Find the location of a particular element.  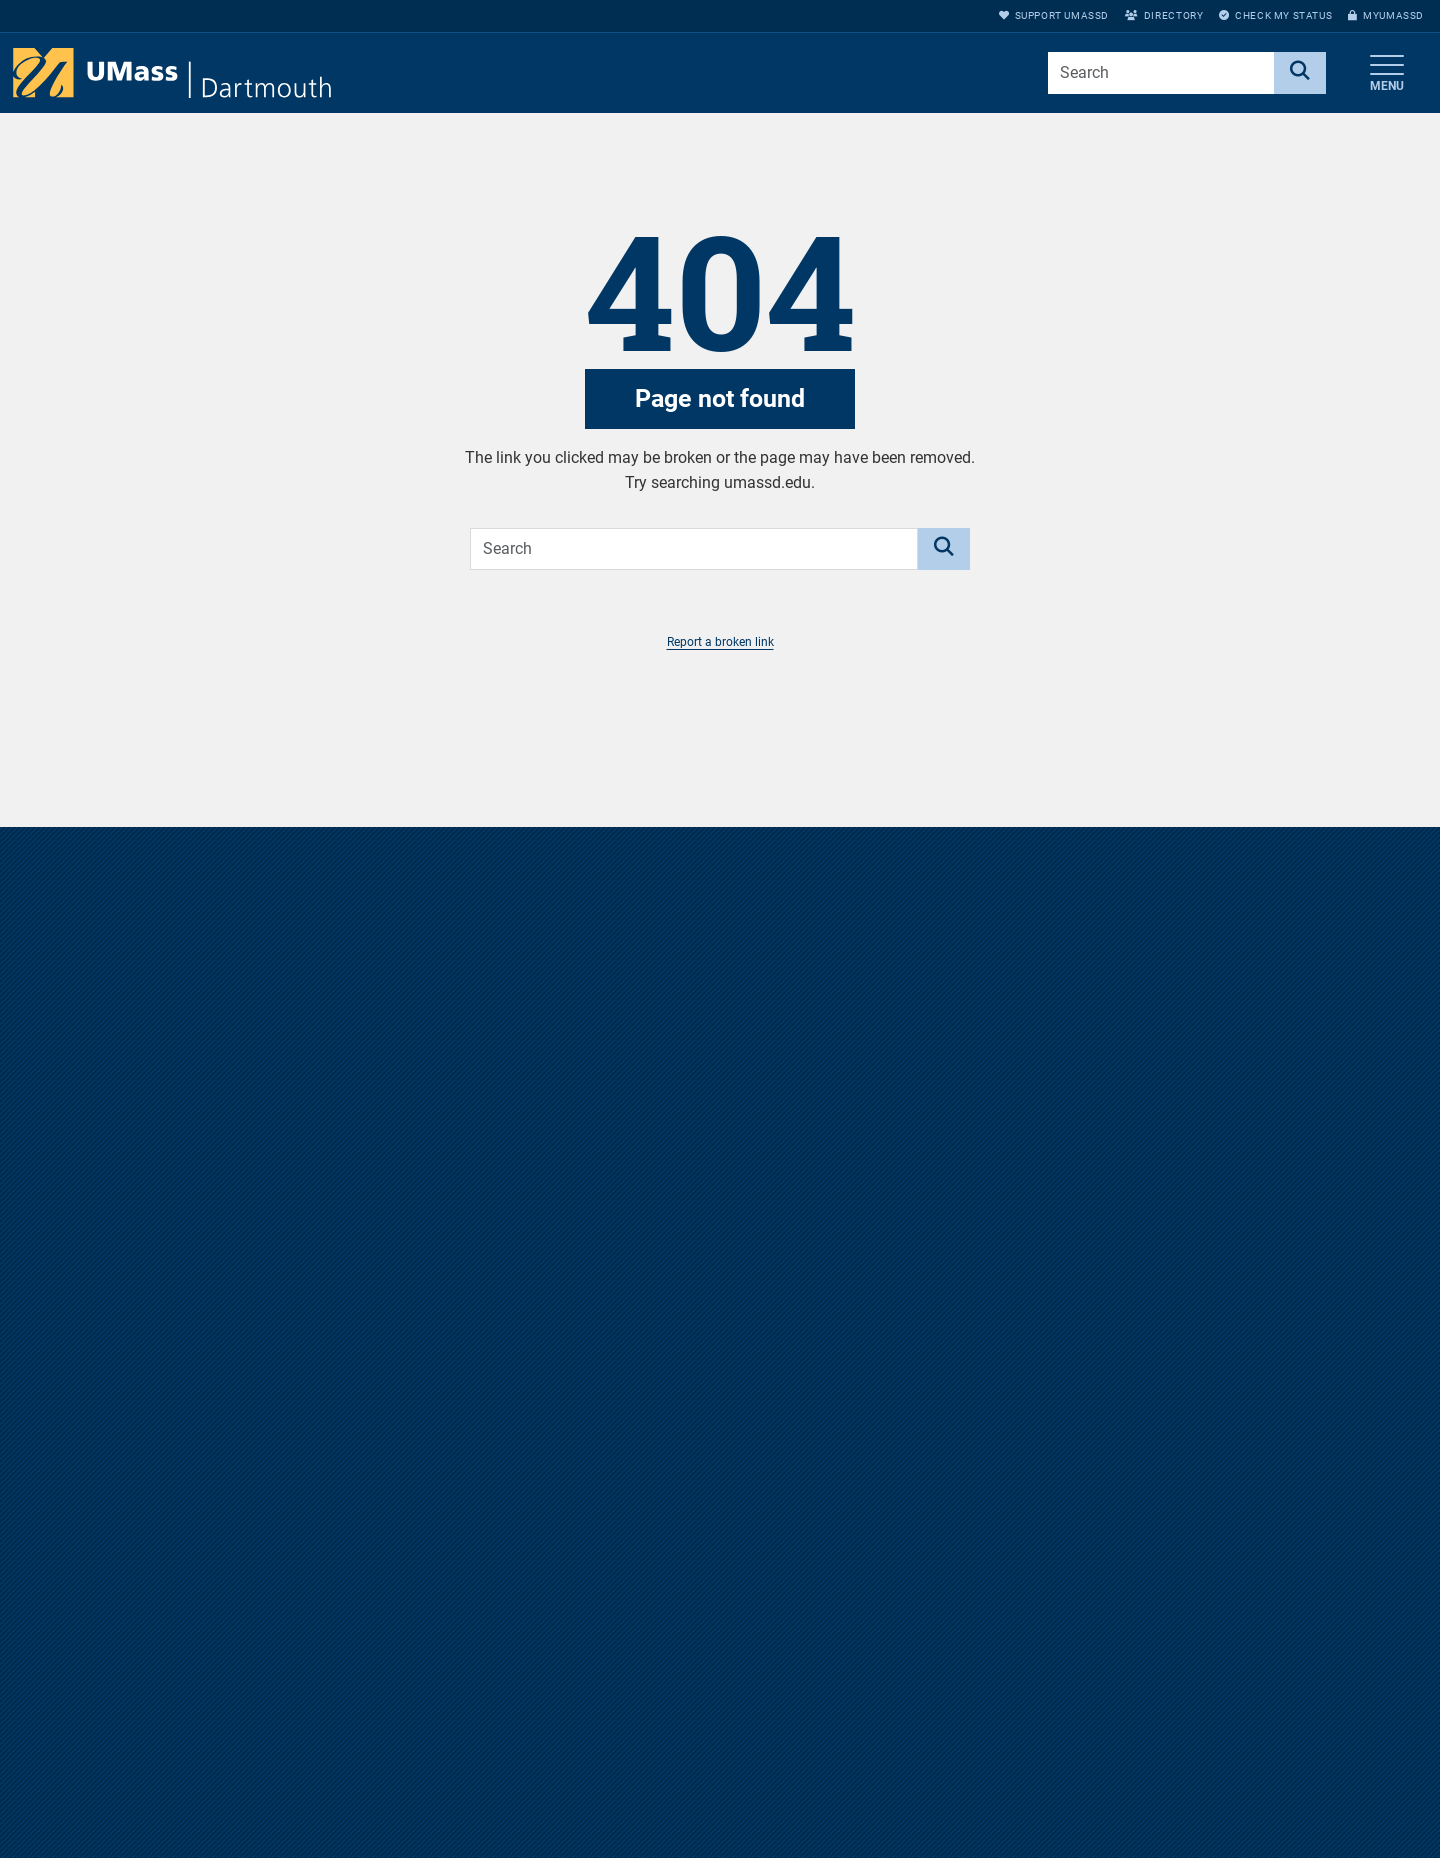

Support UMassD is located at coordinates (1054, 15).